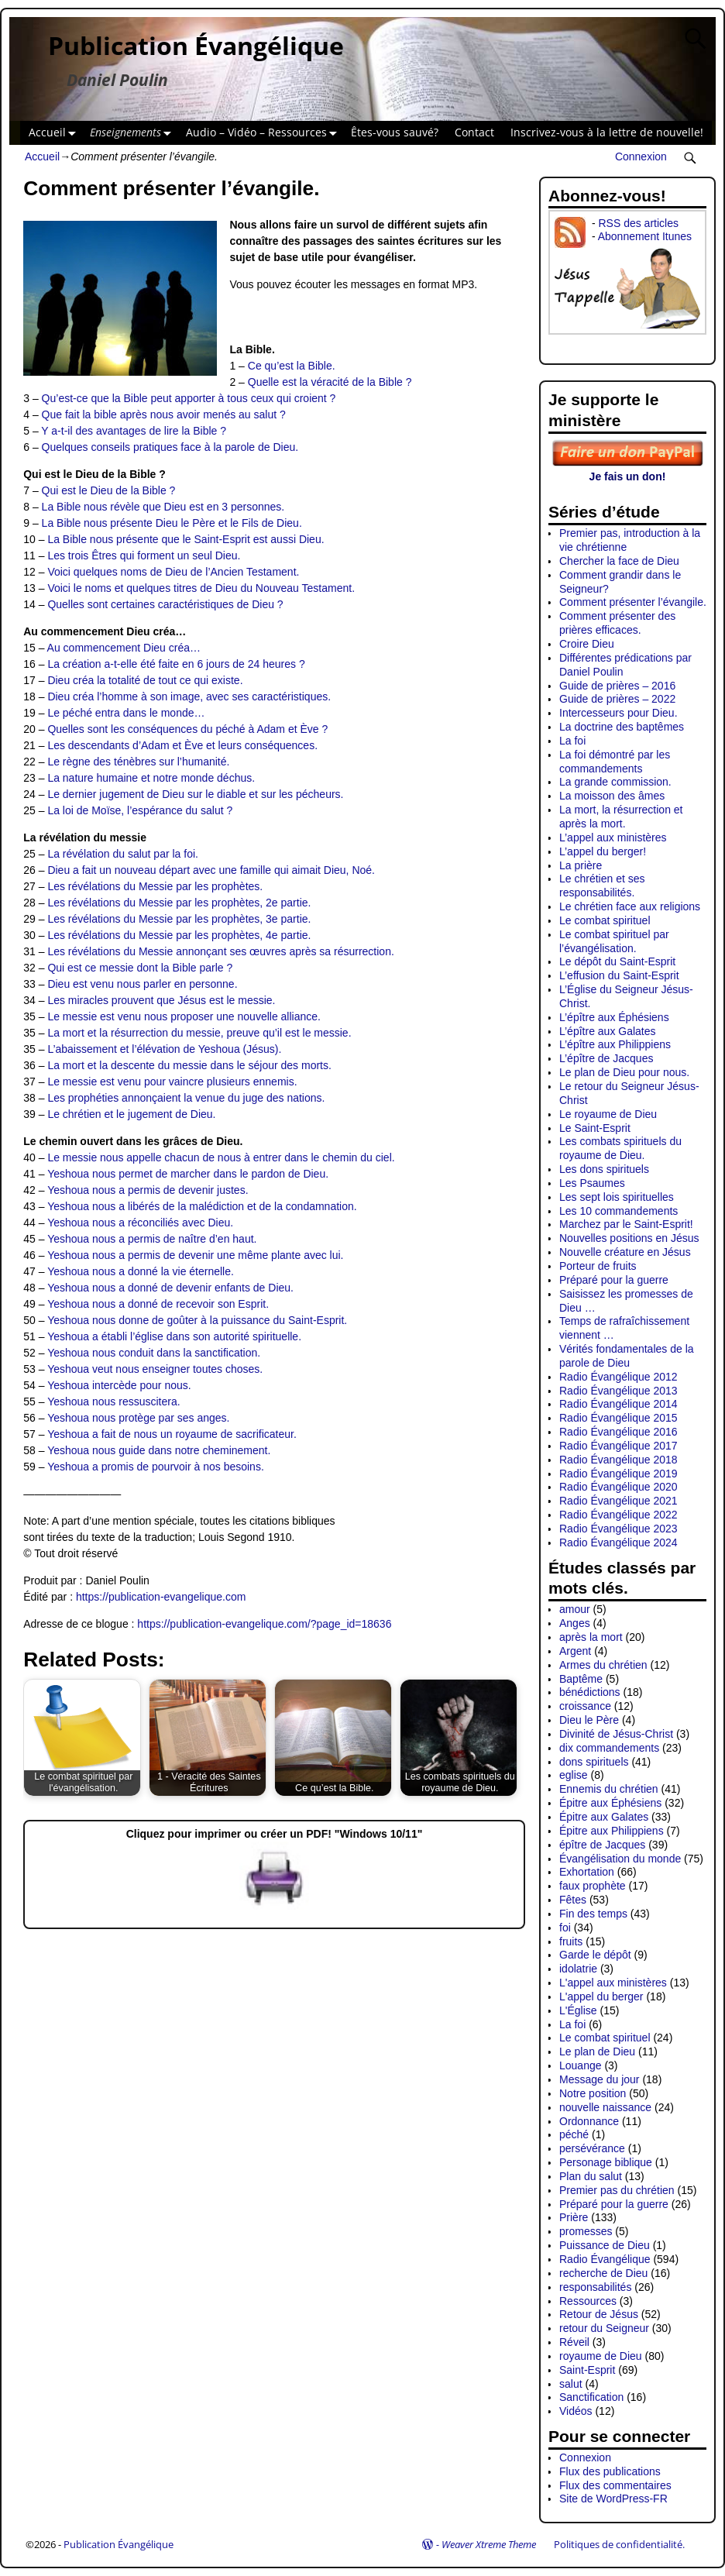 Image resolution: width=725 pixels, height=2576 pixels. Describe the element at coordinates (184, 1016) in the screenshot. I see `Le messie est venu nous proposer une nouvelle alliance.` at that location.